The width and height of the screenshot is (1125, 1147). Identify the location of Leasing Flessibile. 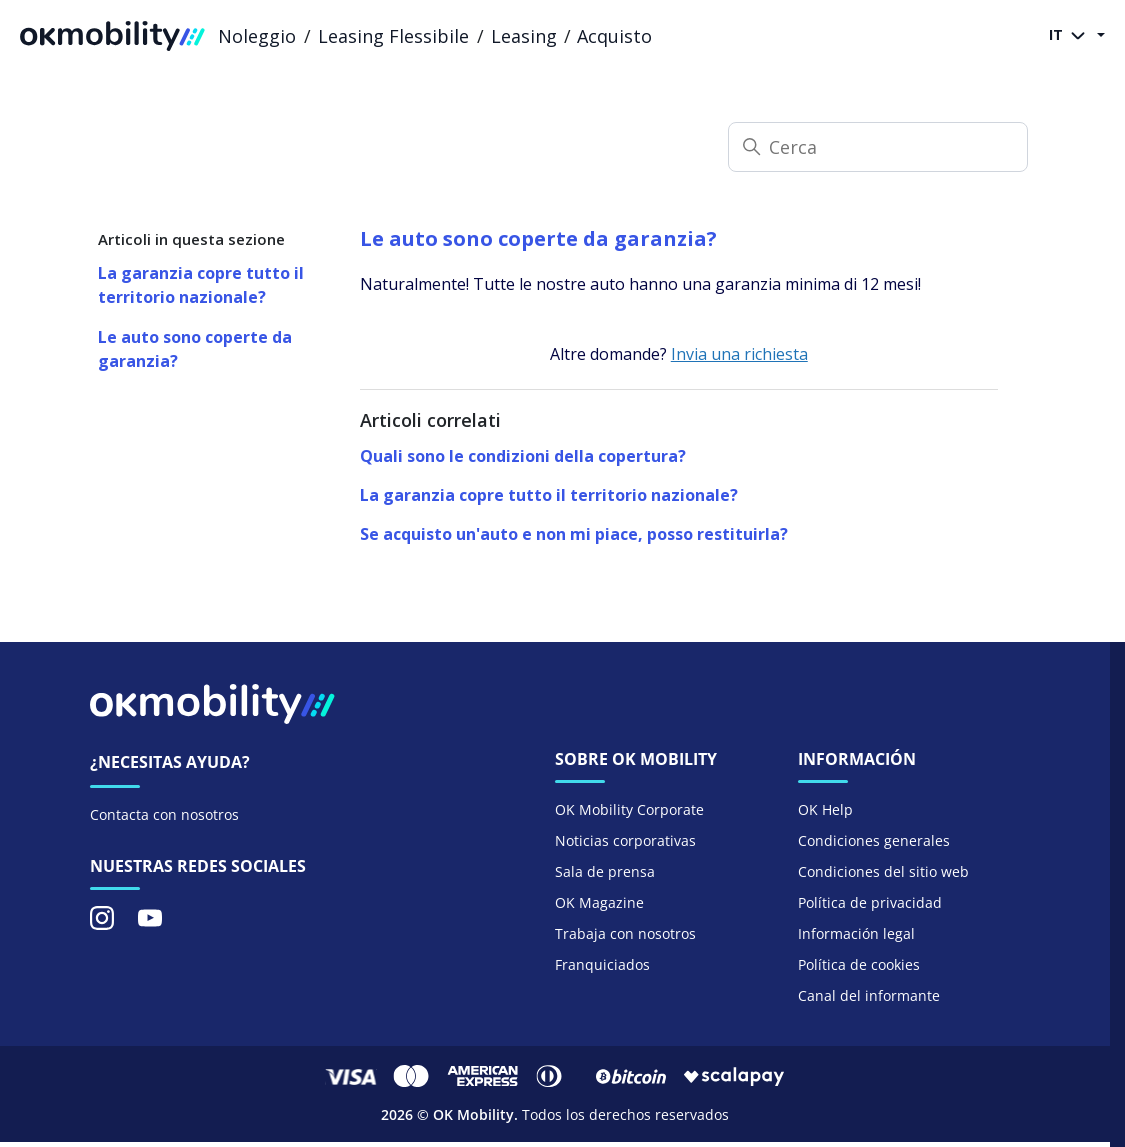
(393, 36).